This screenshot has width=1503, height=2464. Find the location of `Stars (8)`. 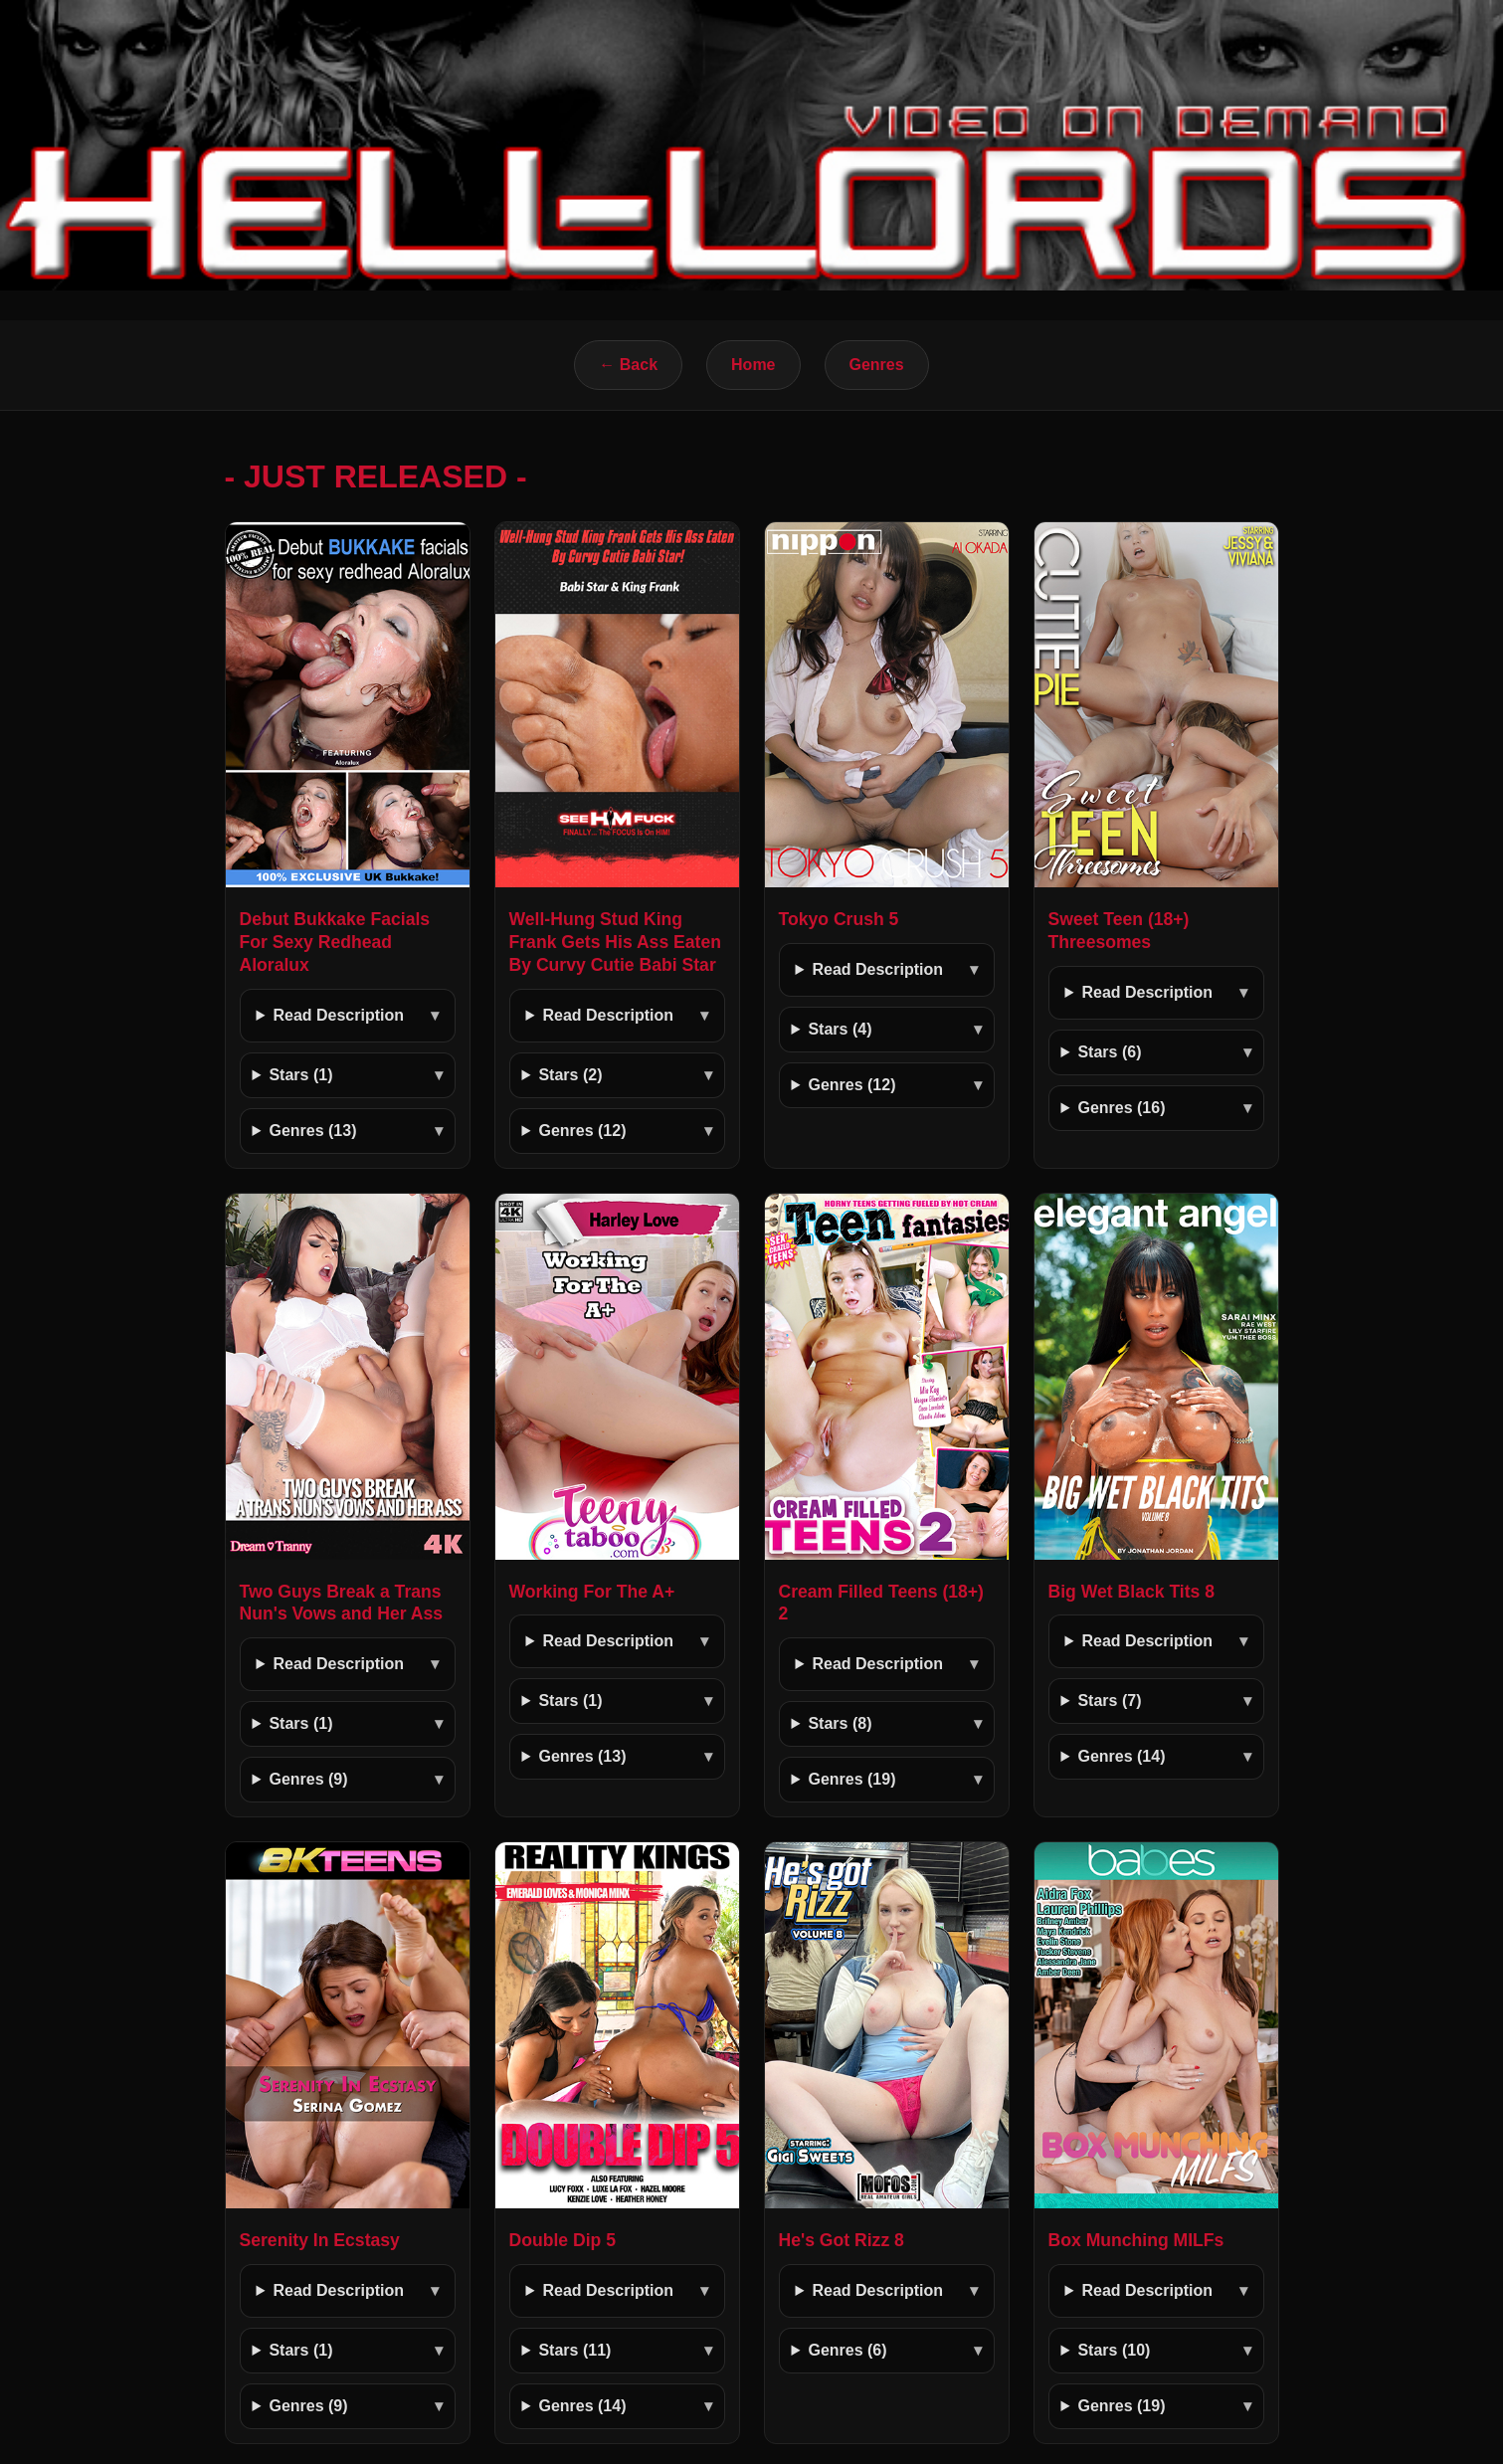

Stars (8) is located at coordinates (839, 1723).